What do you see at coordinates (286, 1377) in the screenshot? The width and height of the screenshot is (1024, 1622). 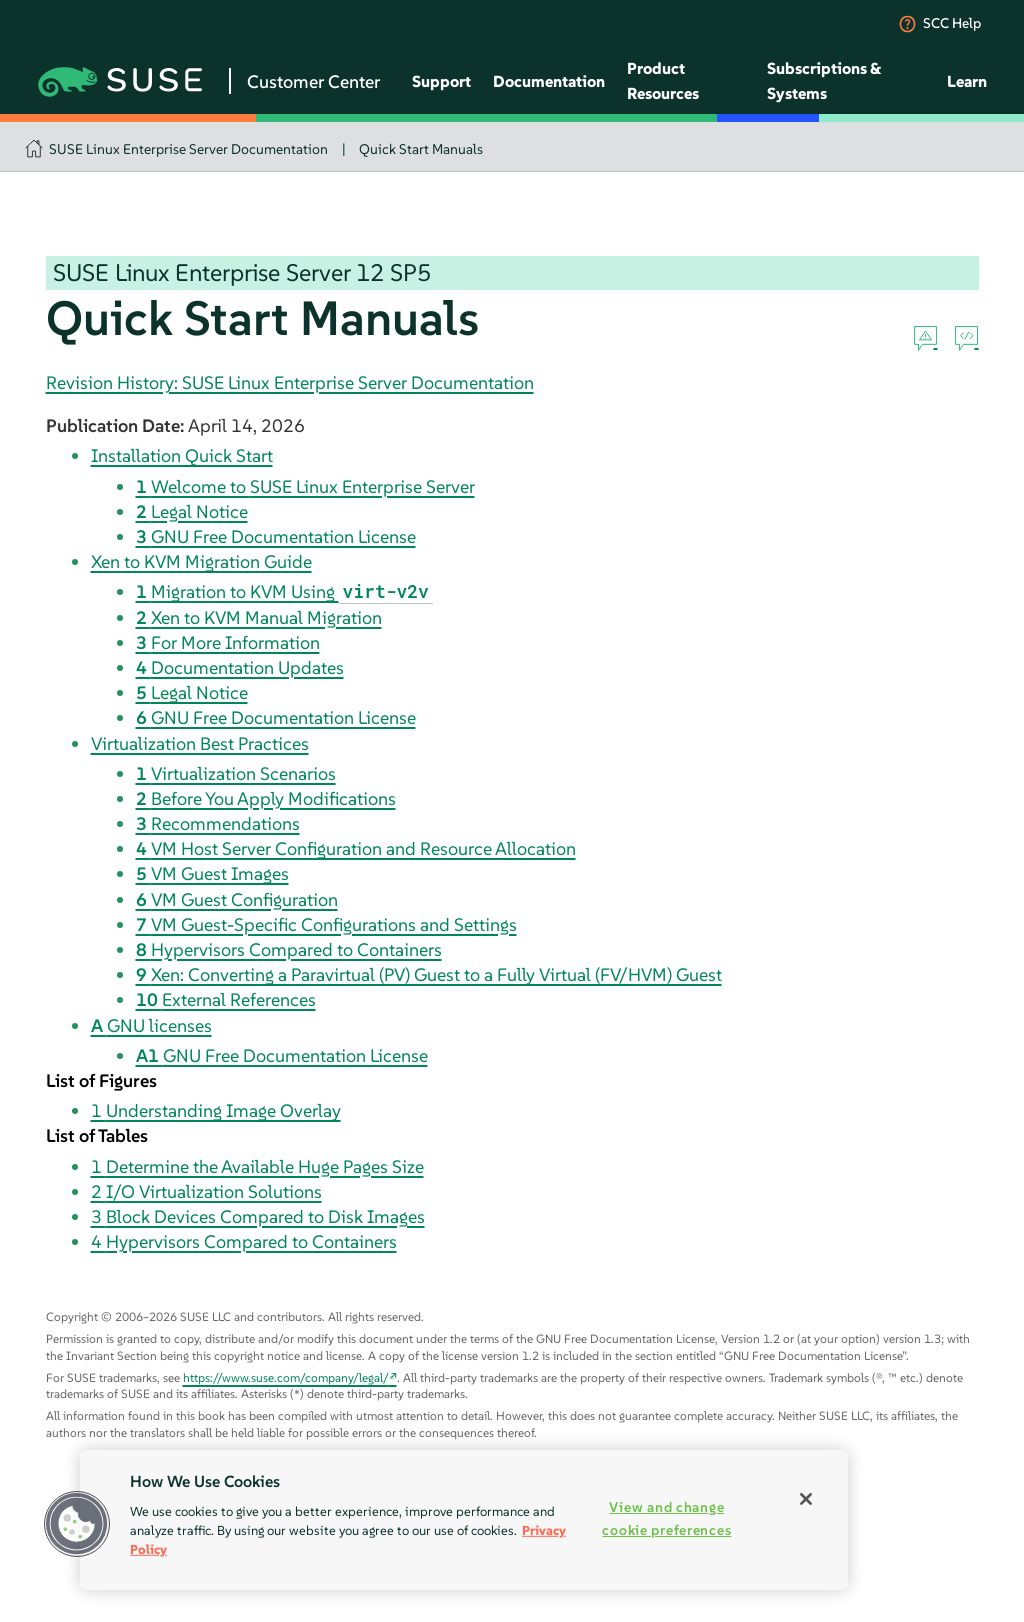 I see `https://www.suse.com/company/legal/` at bounding box center [286, 1377].